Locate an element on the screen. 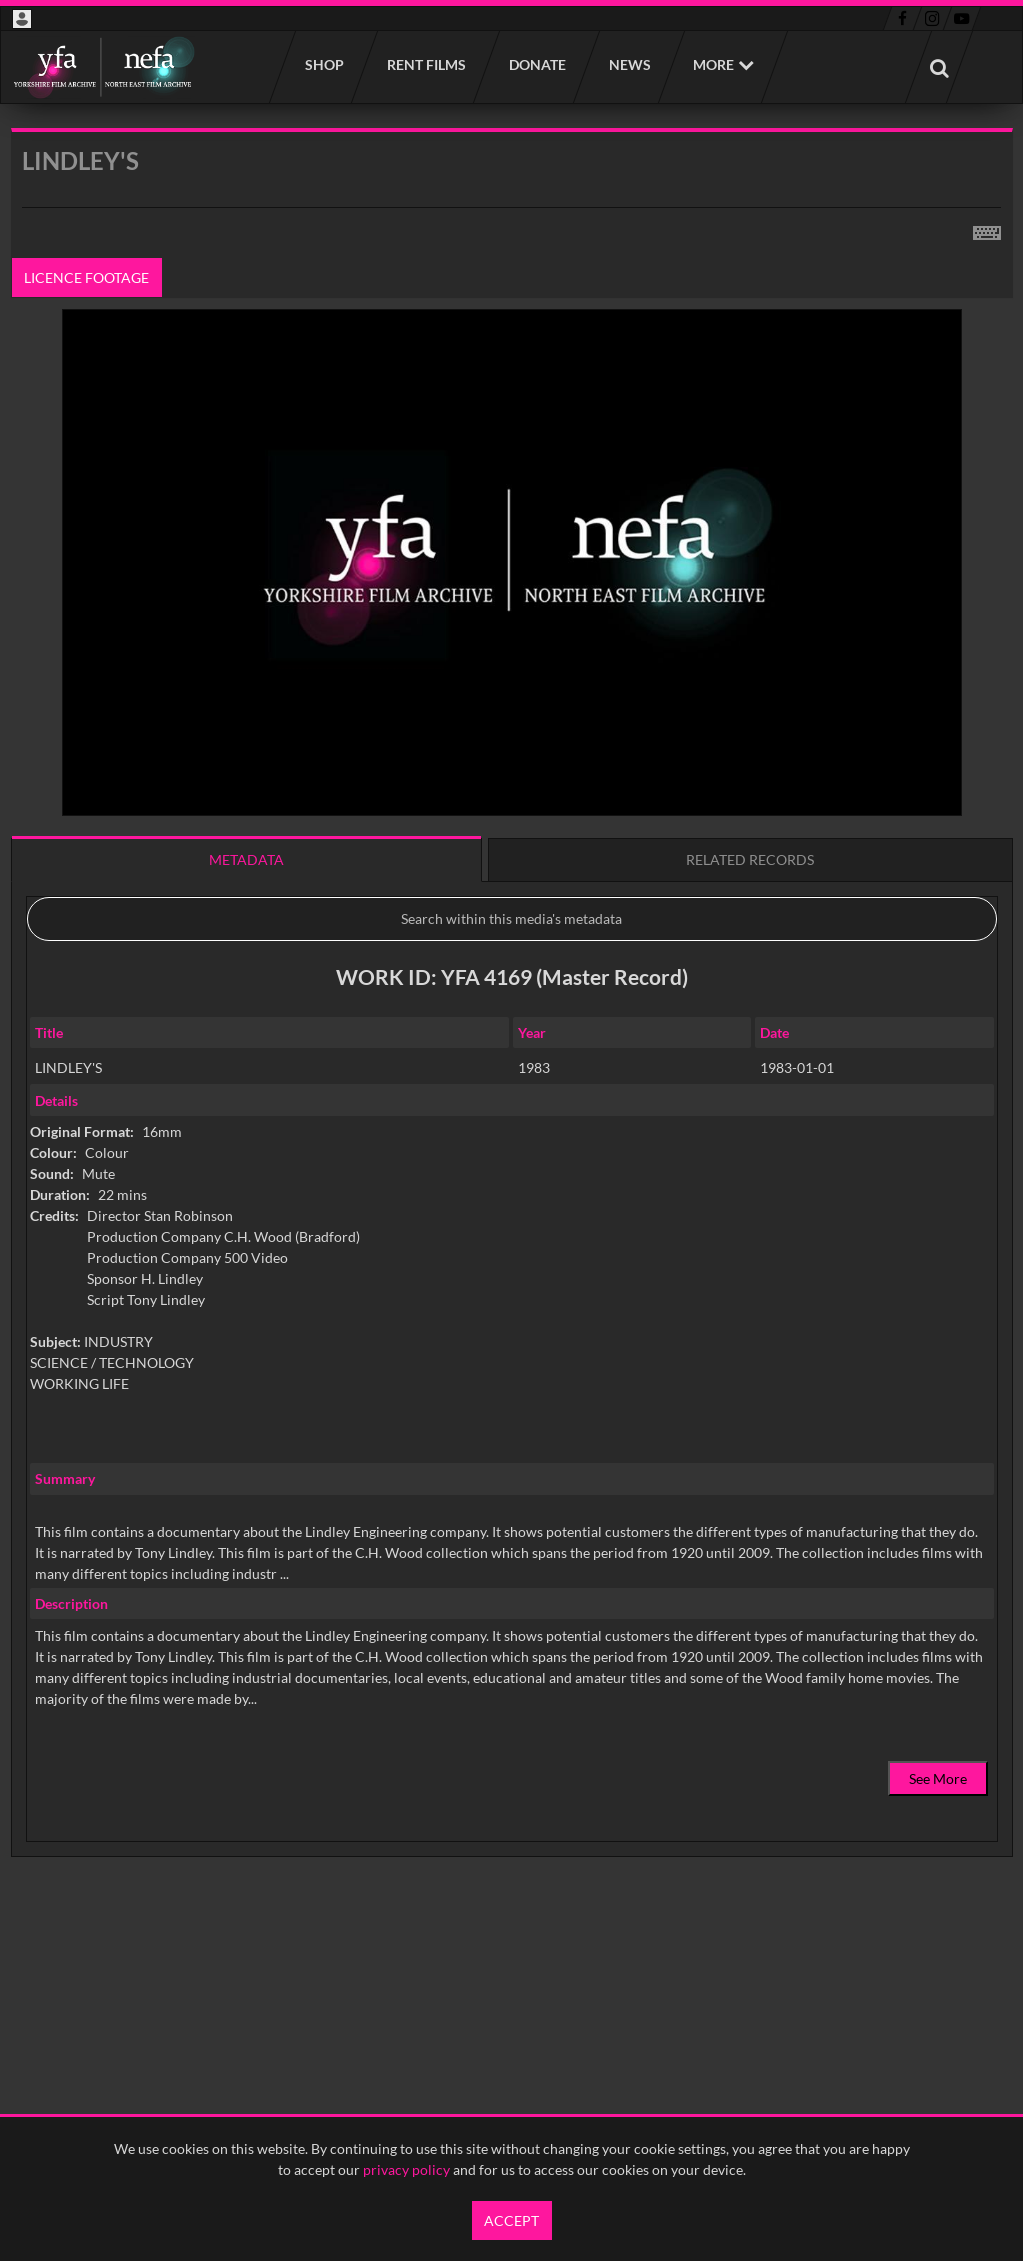 The width and height of the screenshot is (1023, 2261). Licence footage is located at coordinates (86, 277).